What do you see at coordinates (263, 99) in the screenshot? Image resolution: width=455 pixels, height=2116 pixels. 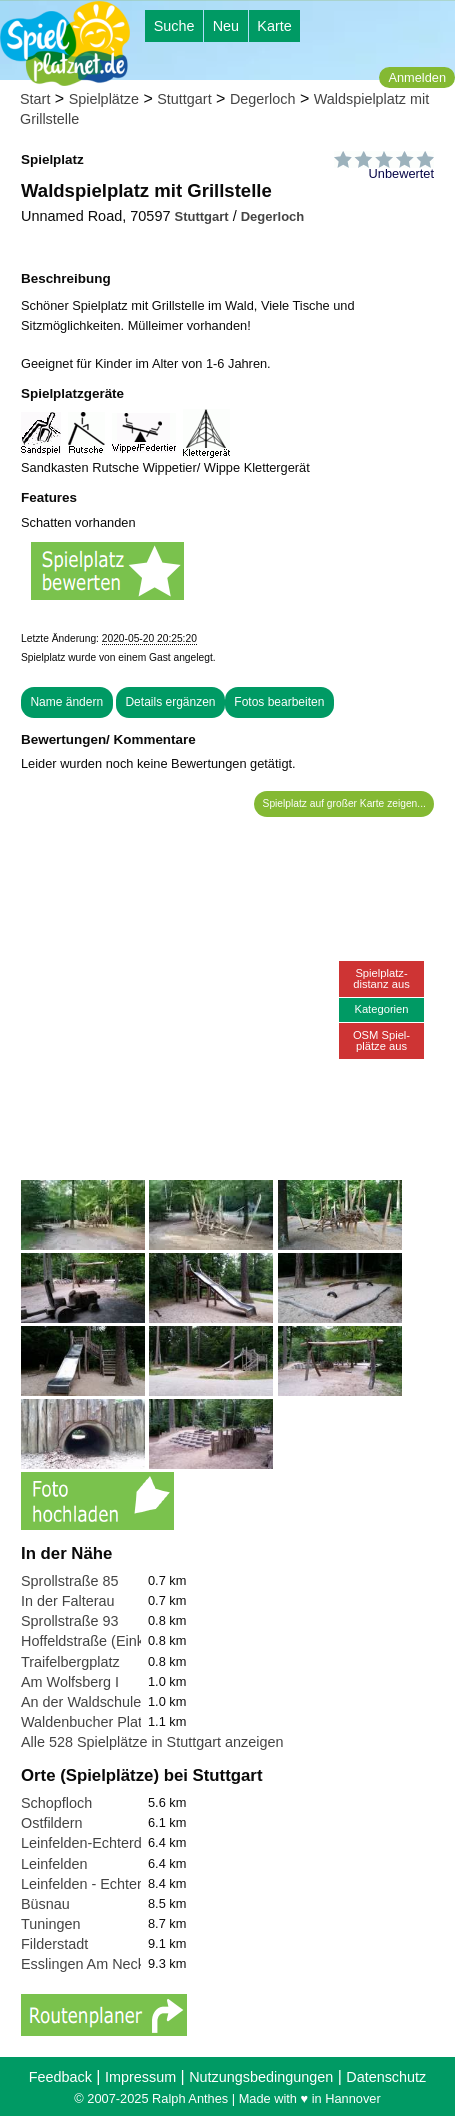 I see `Degerloch` at bounding box center [263, 99].